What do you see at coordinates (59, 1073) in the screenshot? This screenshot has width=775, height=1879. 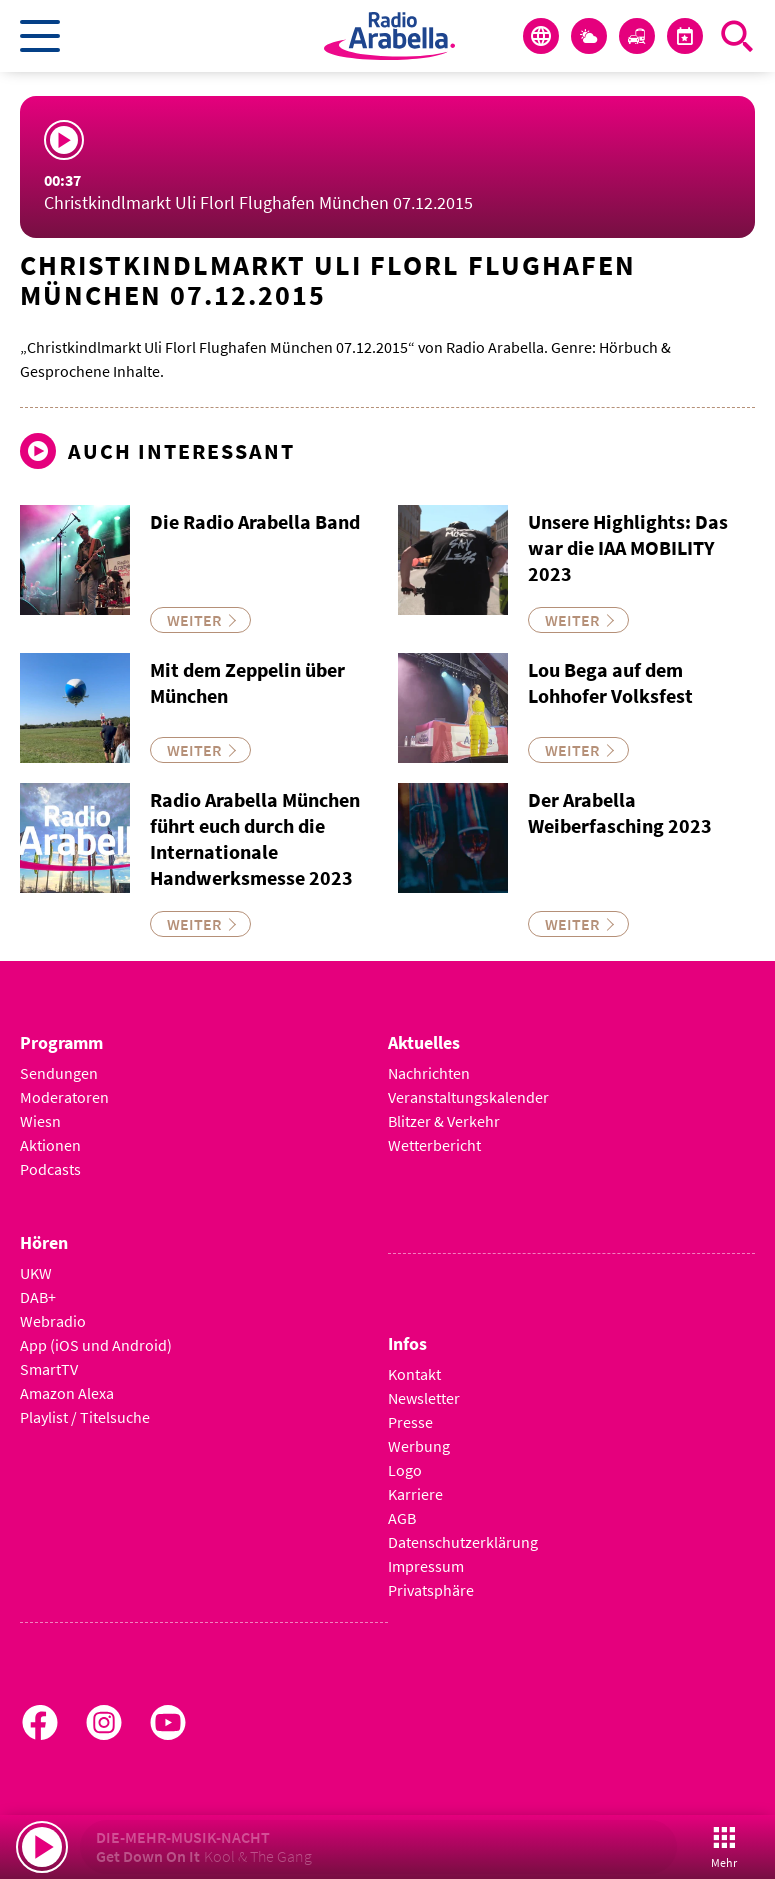 I see `Sendungen` at bounding box center [59, 1073].